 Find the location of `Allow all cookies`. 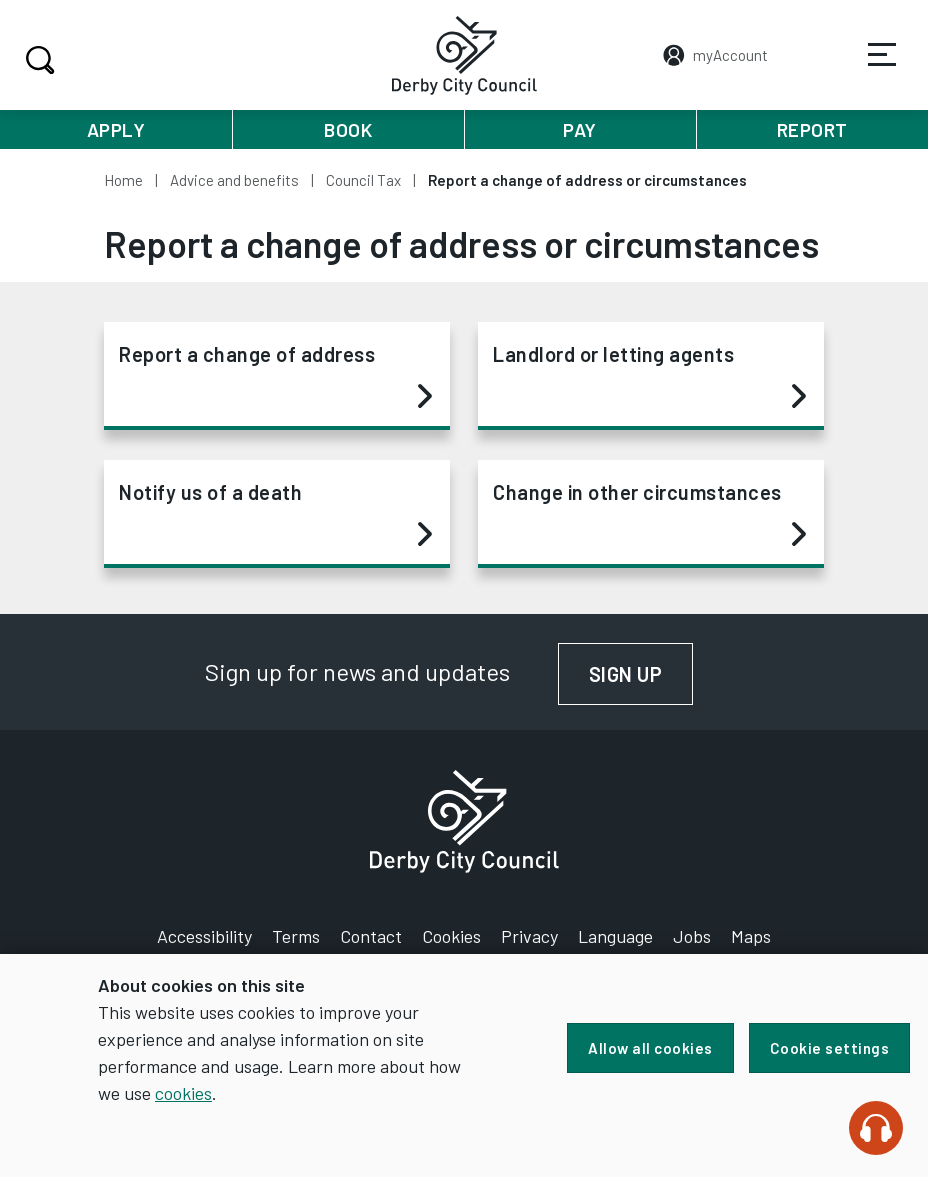

Allow all cookies is located at coordinates (650, 1048).